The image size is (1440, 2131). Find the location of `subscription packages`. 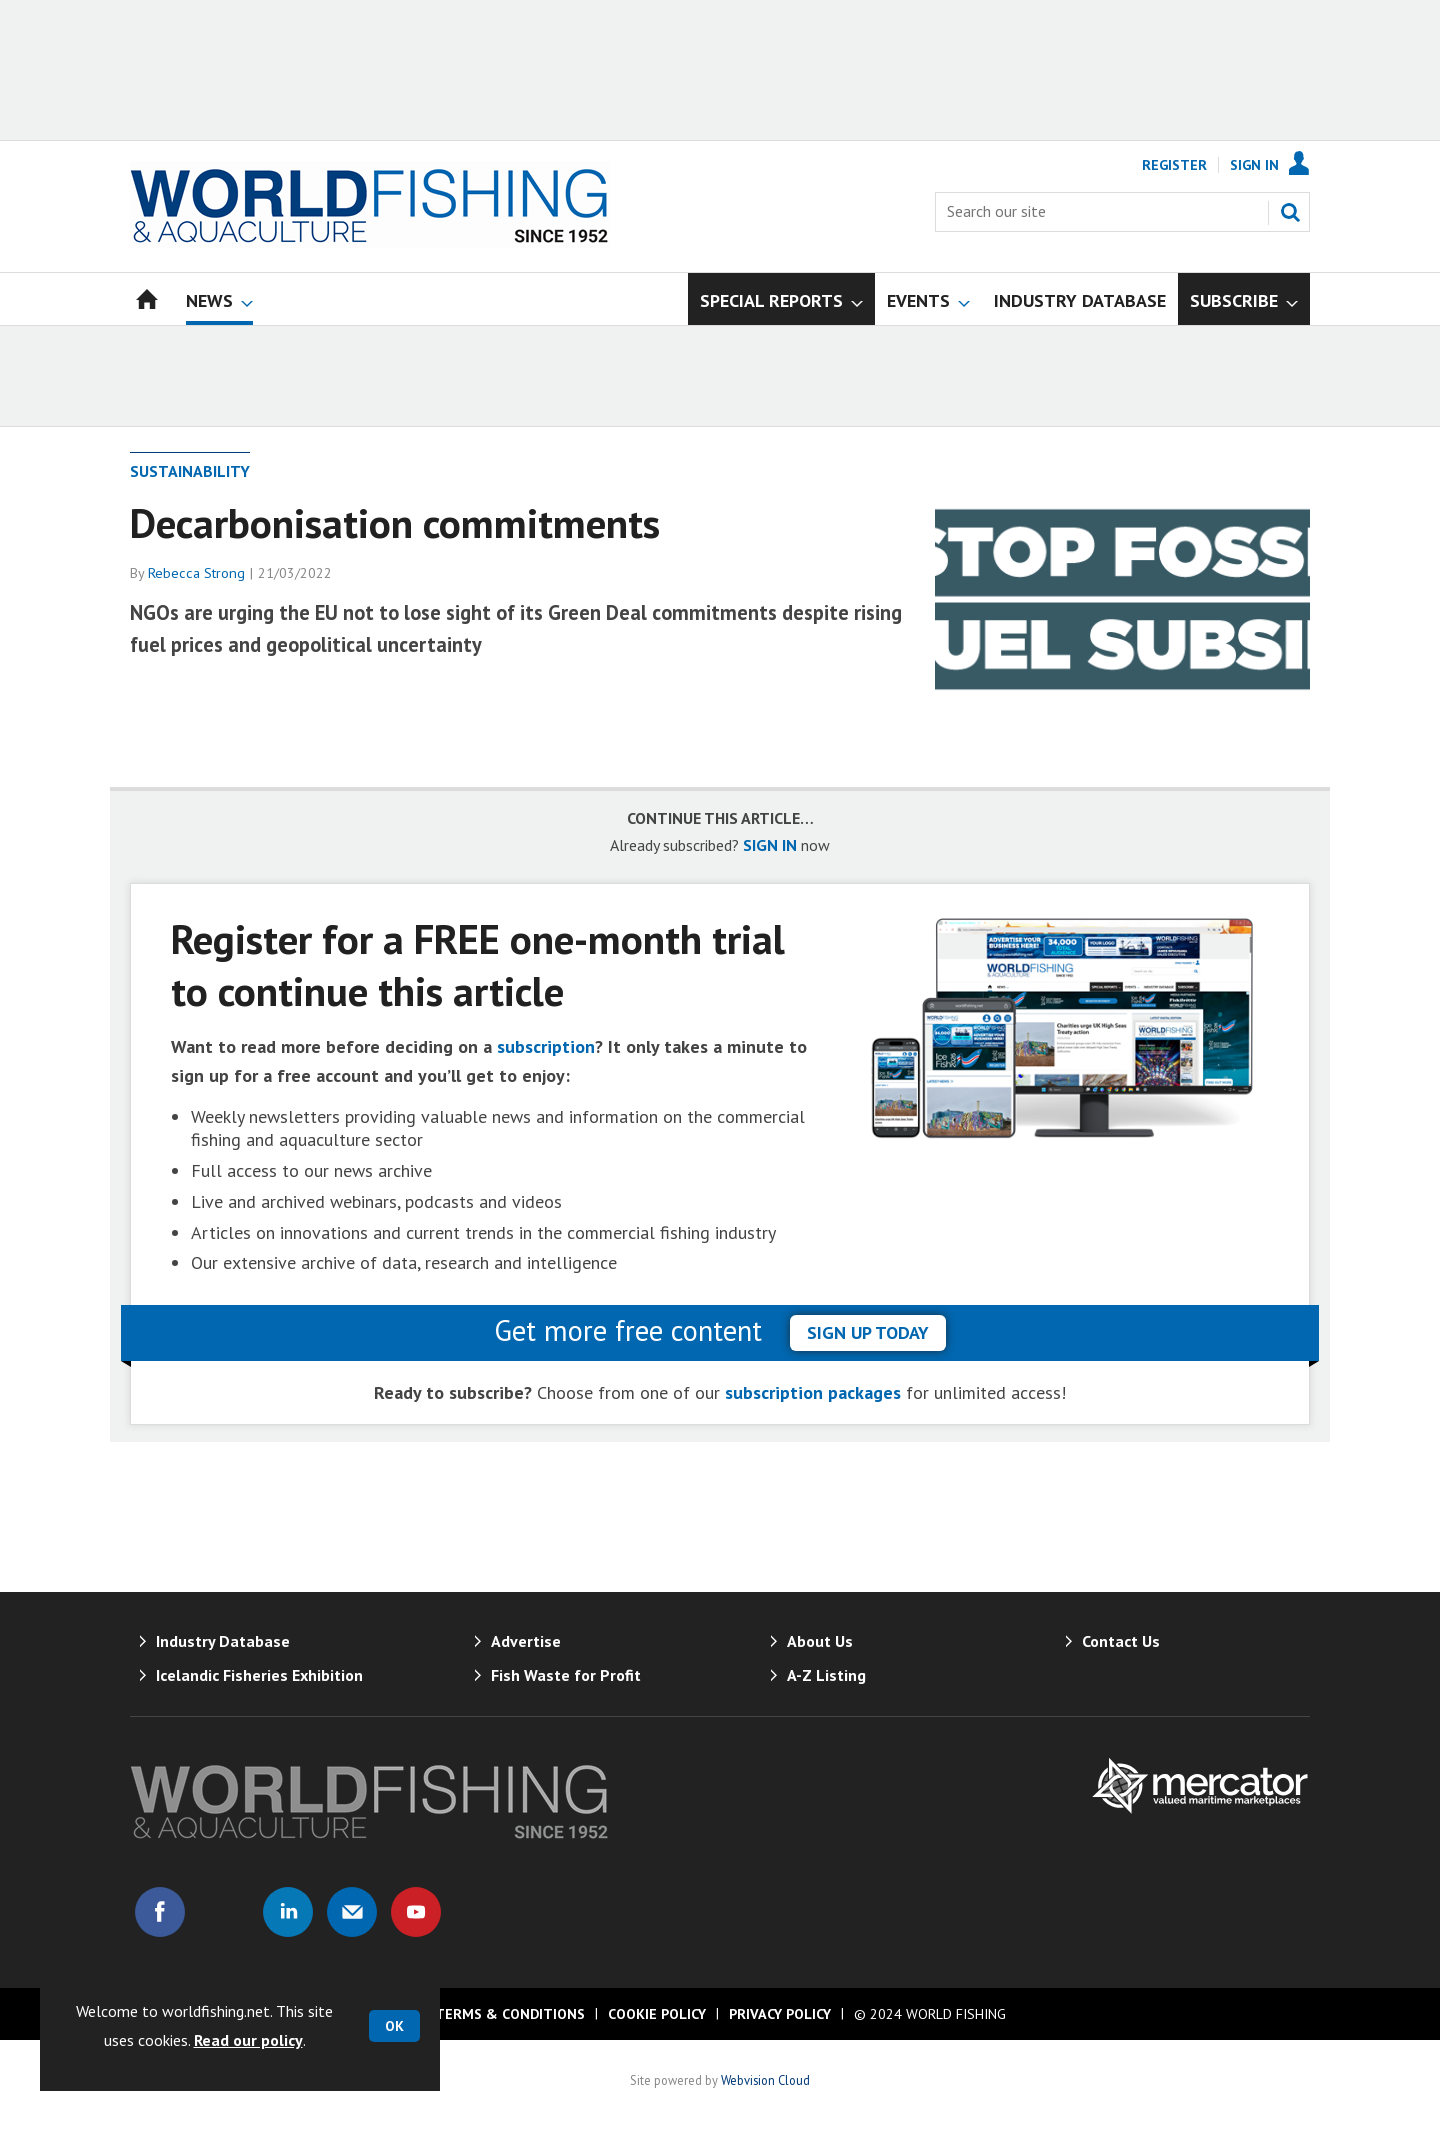

subscription packages is located at coordinates (813, 1392).